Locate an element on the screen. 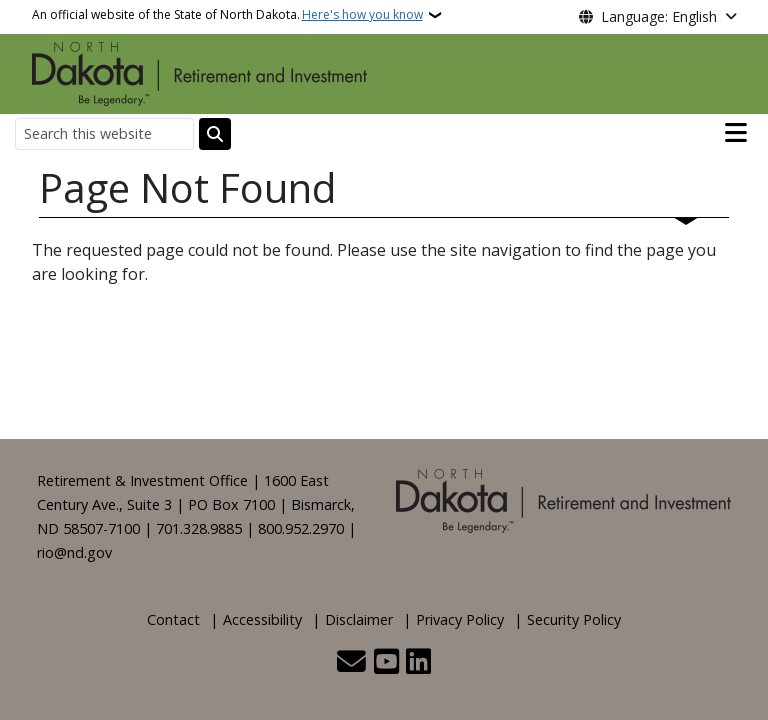  An official website of the State of North Dakota. is located at coordinates (227, 15).